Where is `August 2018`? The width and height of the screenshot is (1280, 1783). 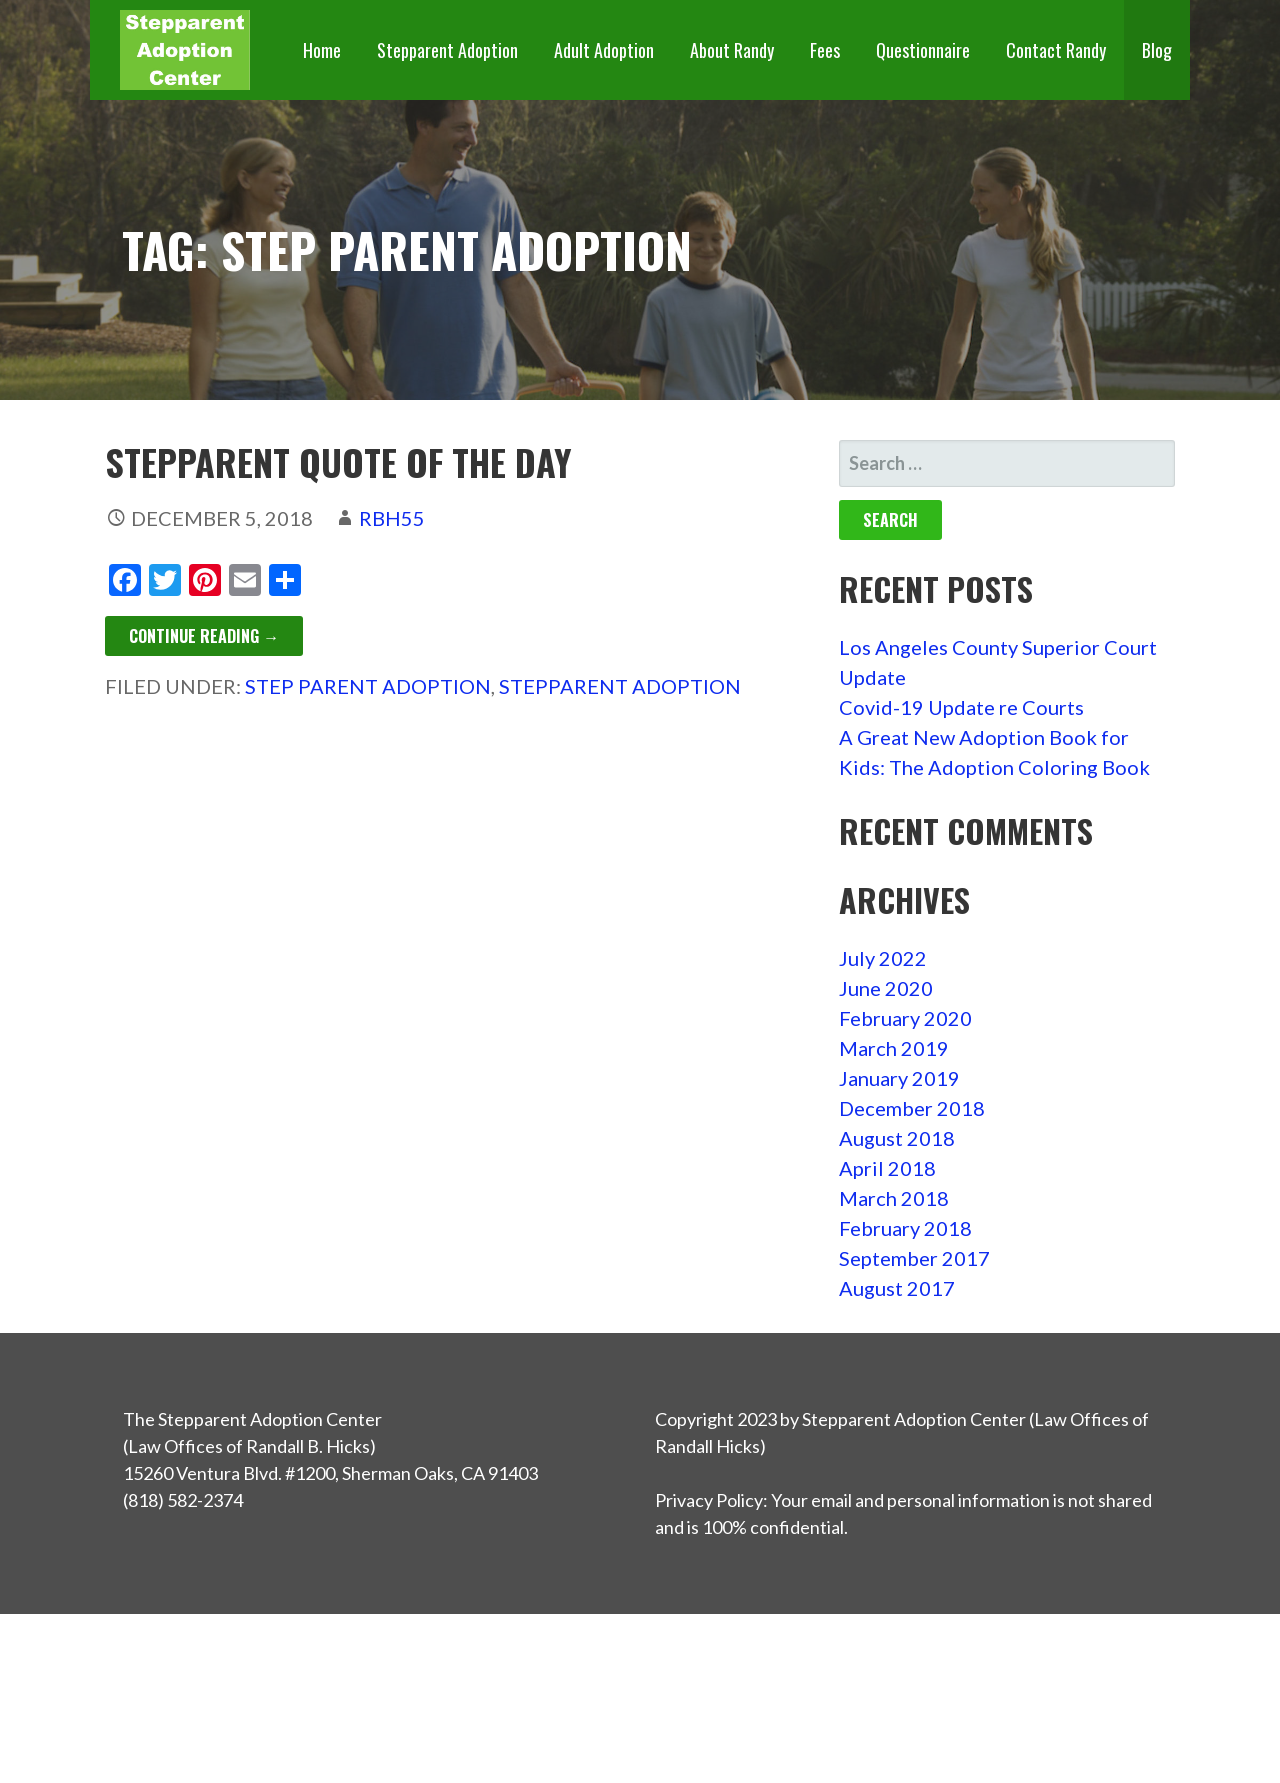 August 2018 is located at coordinates (897, 1138).